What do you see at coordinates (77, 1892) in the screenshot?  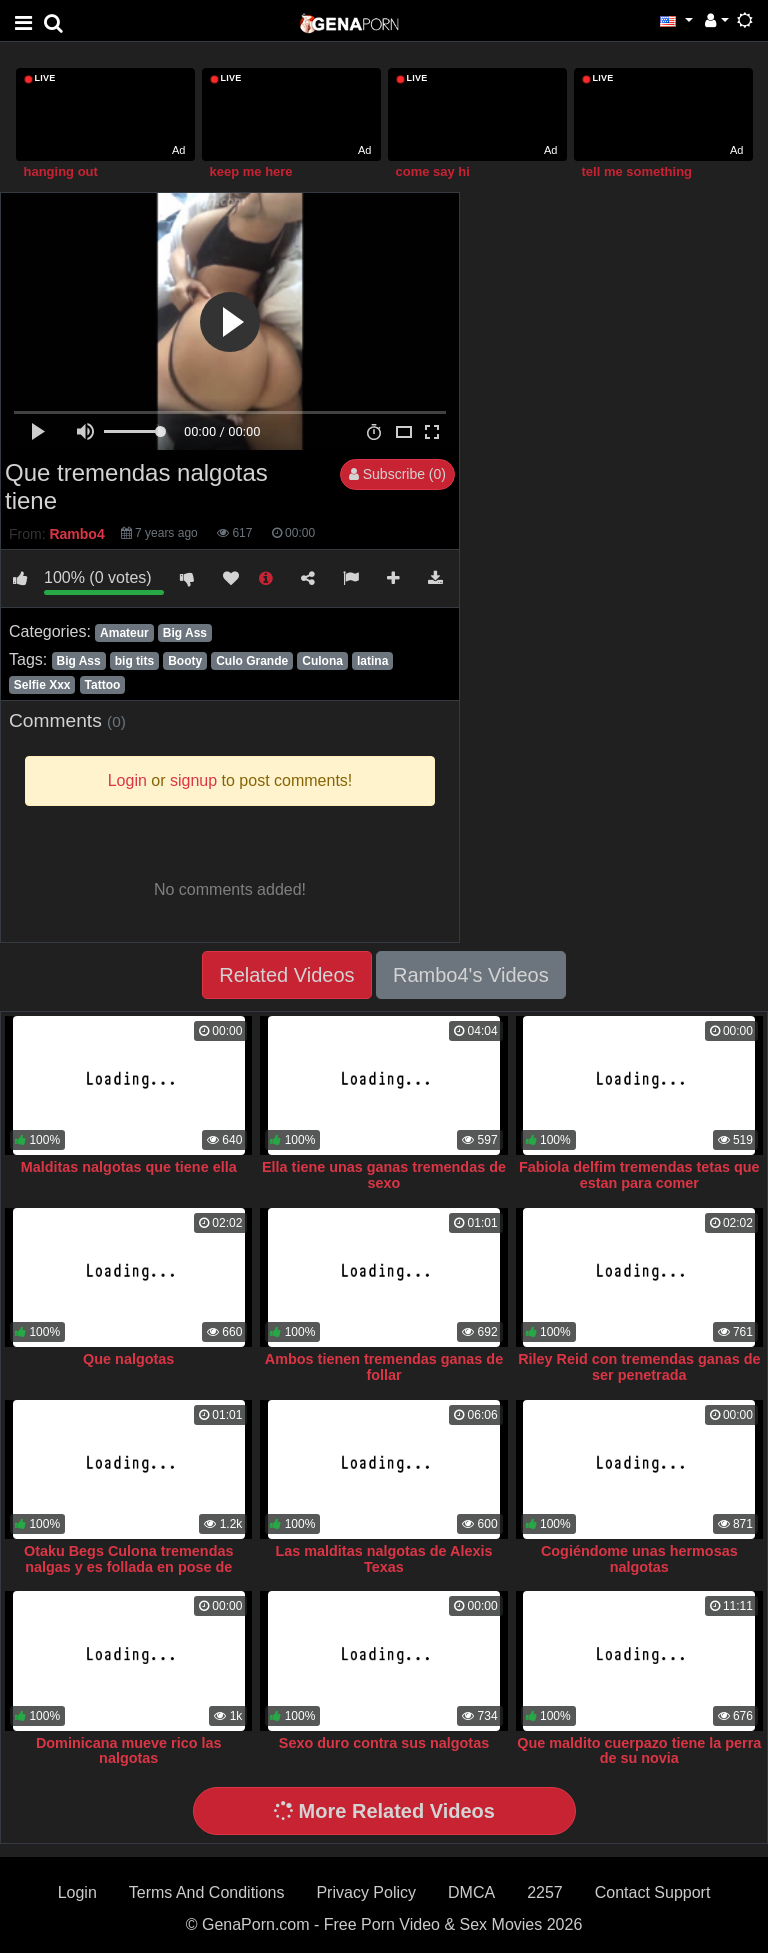 I see `Login` at bounding box center [77, 1892].